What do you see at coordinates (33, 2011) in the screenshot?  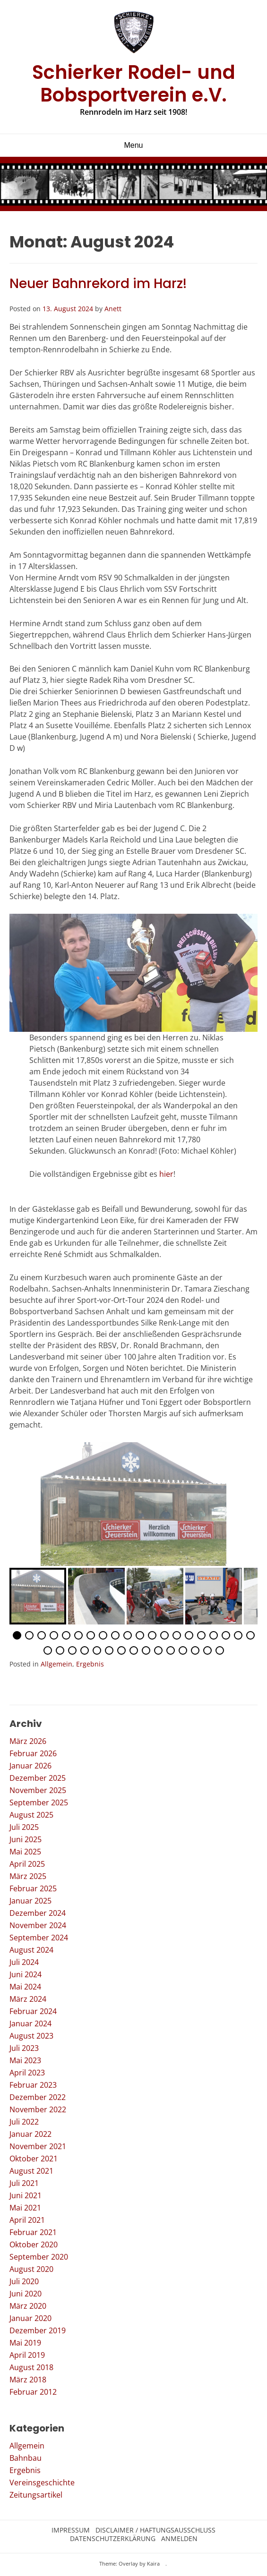 I see `Februar 2024` at bounding box center [33, 2011].